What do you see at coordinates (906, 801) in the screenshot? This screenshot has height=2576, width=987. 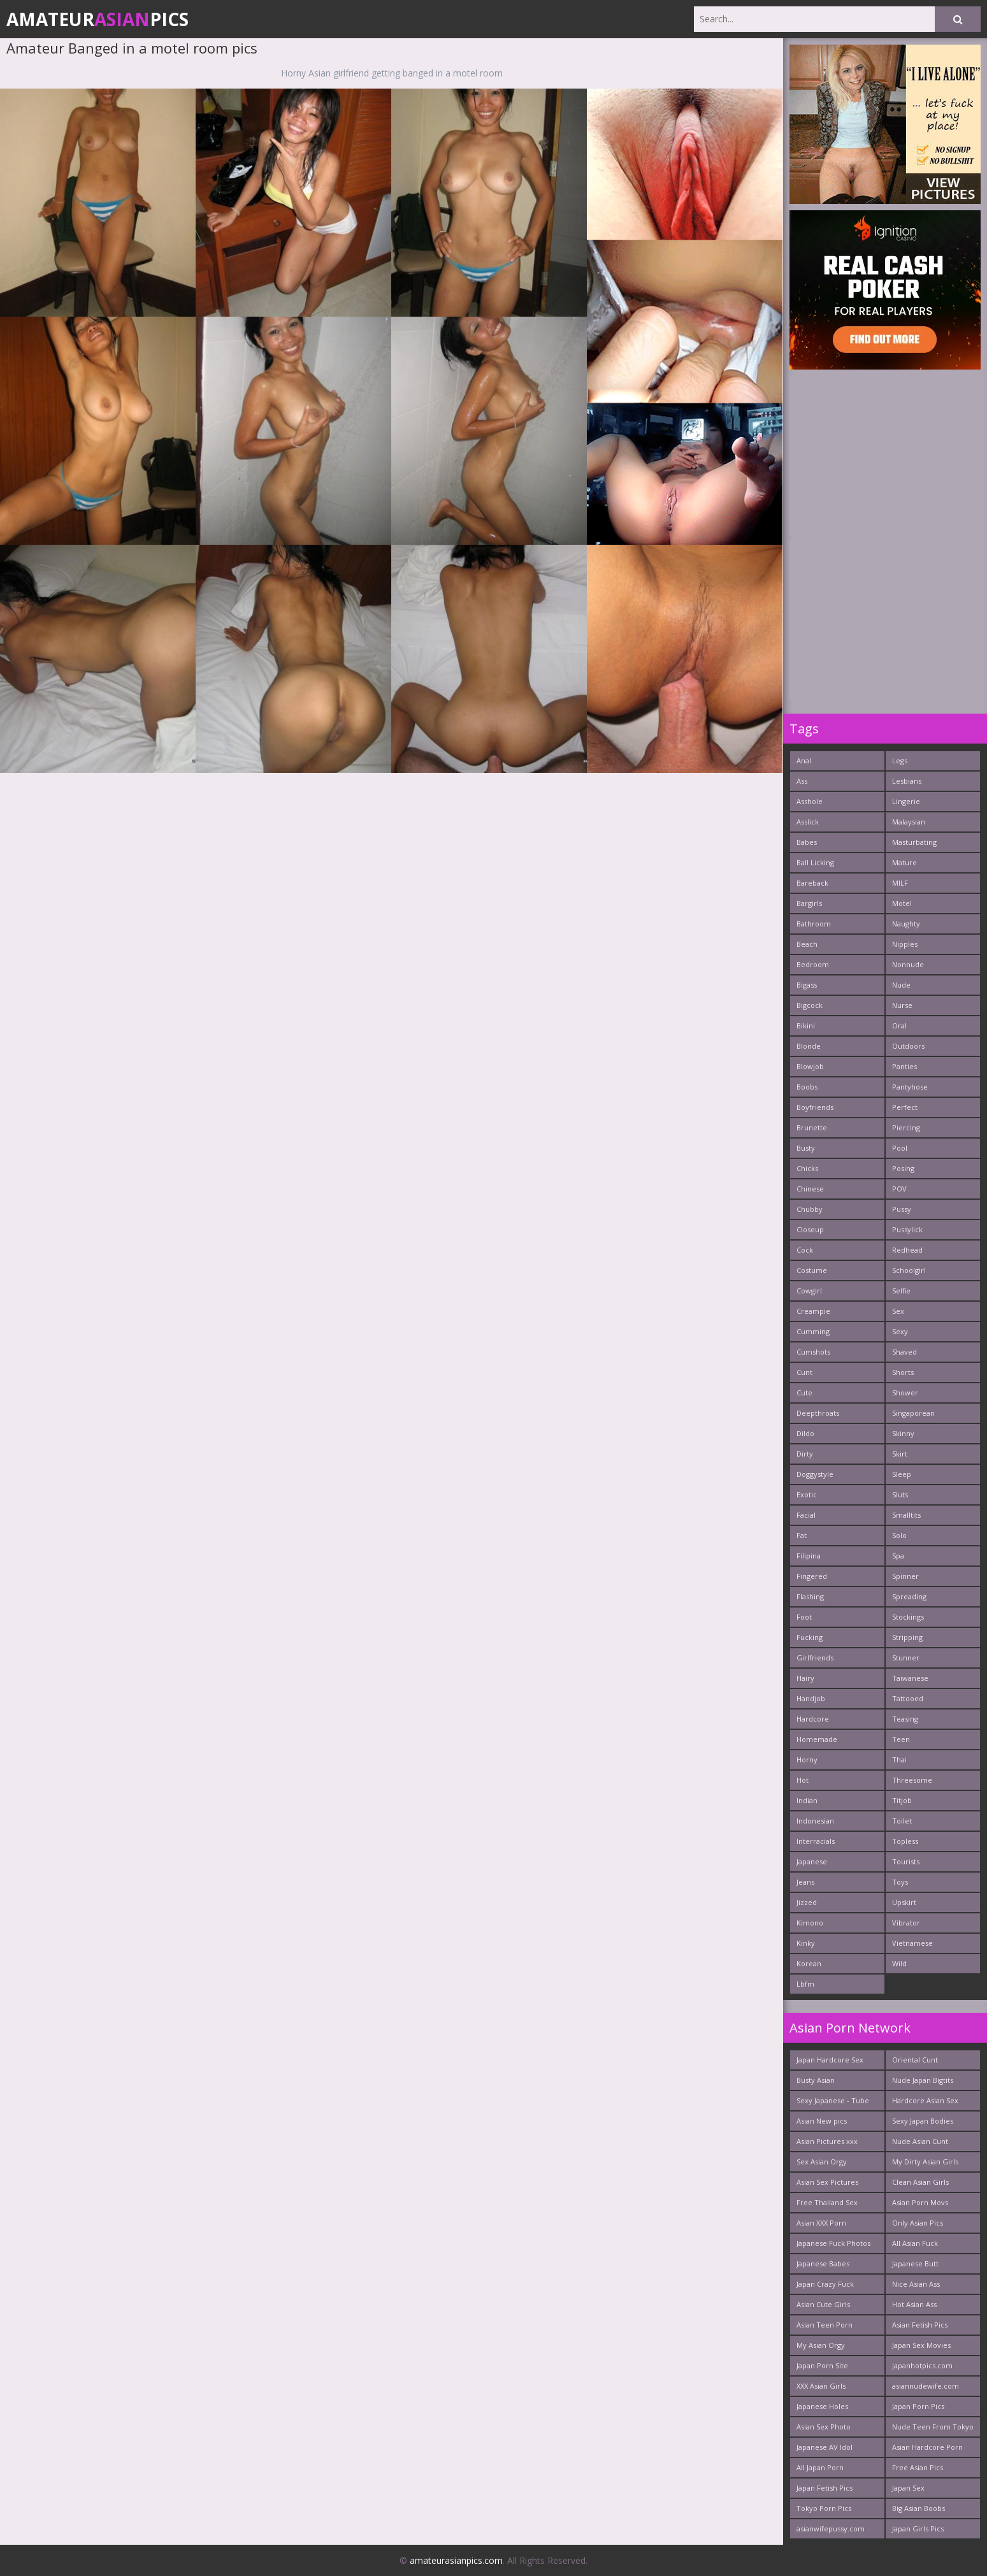 I see `Lingerie` at bounding box center [906, 801].